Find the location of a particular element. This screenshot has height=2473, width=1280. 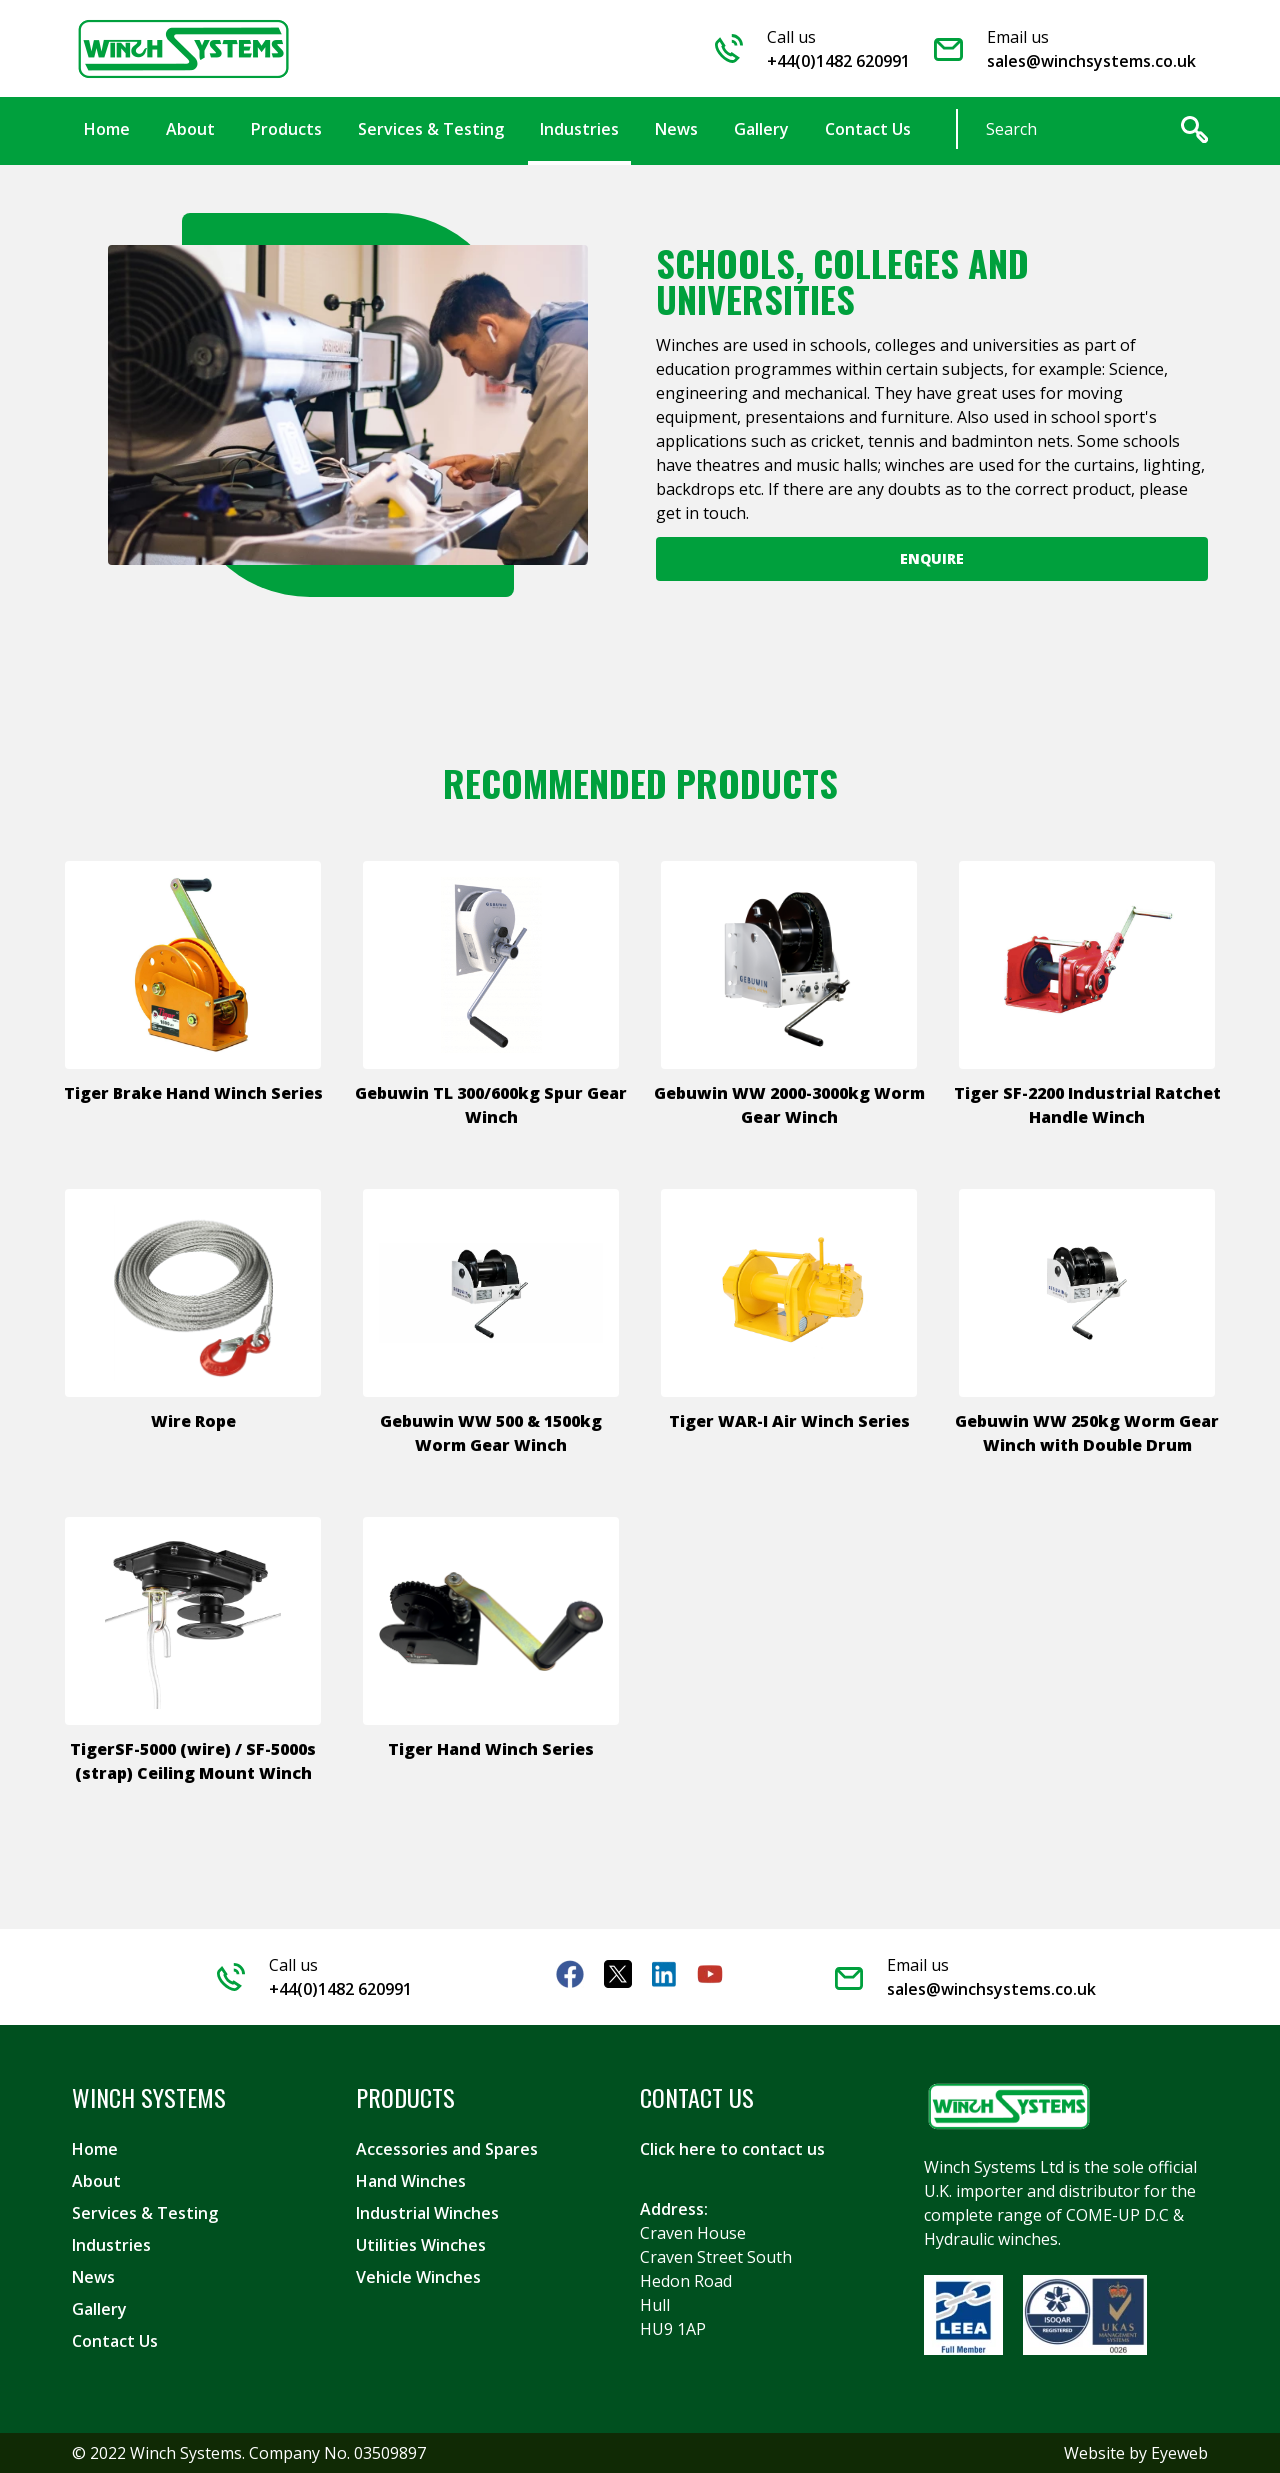

sales@winchsystems.co.uk is located at coordinates (1091, 61).